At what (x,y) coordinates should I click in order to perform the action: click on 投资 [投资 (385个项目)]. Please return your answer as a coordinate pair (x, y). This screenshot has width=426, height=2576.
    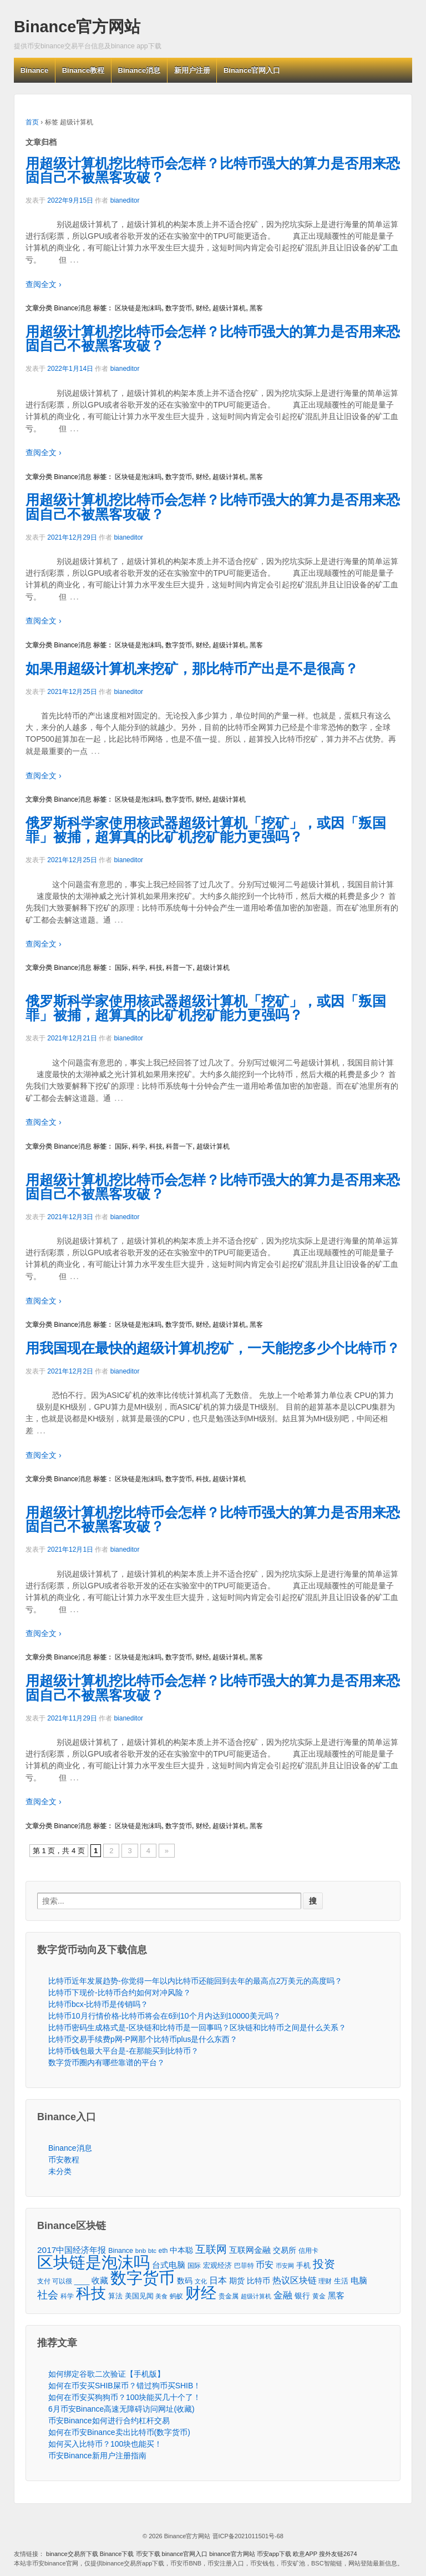
    Looking at the image, I should click on (324, 2264).